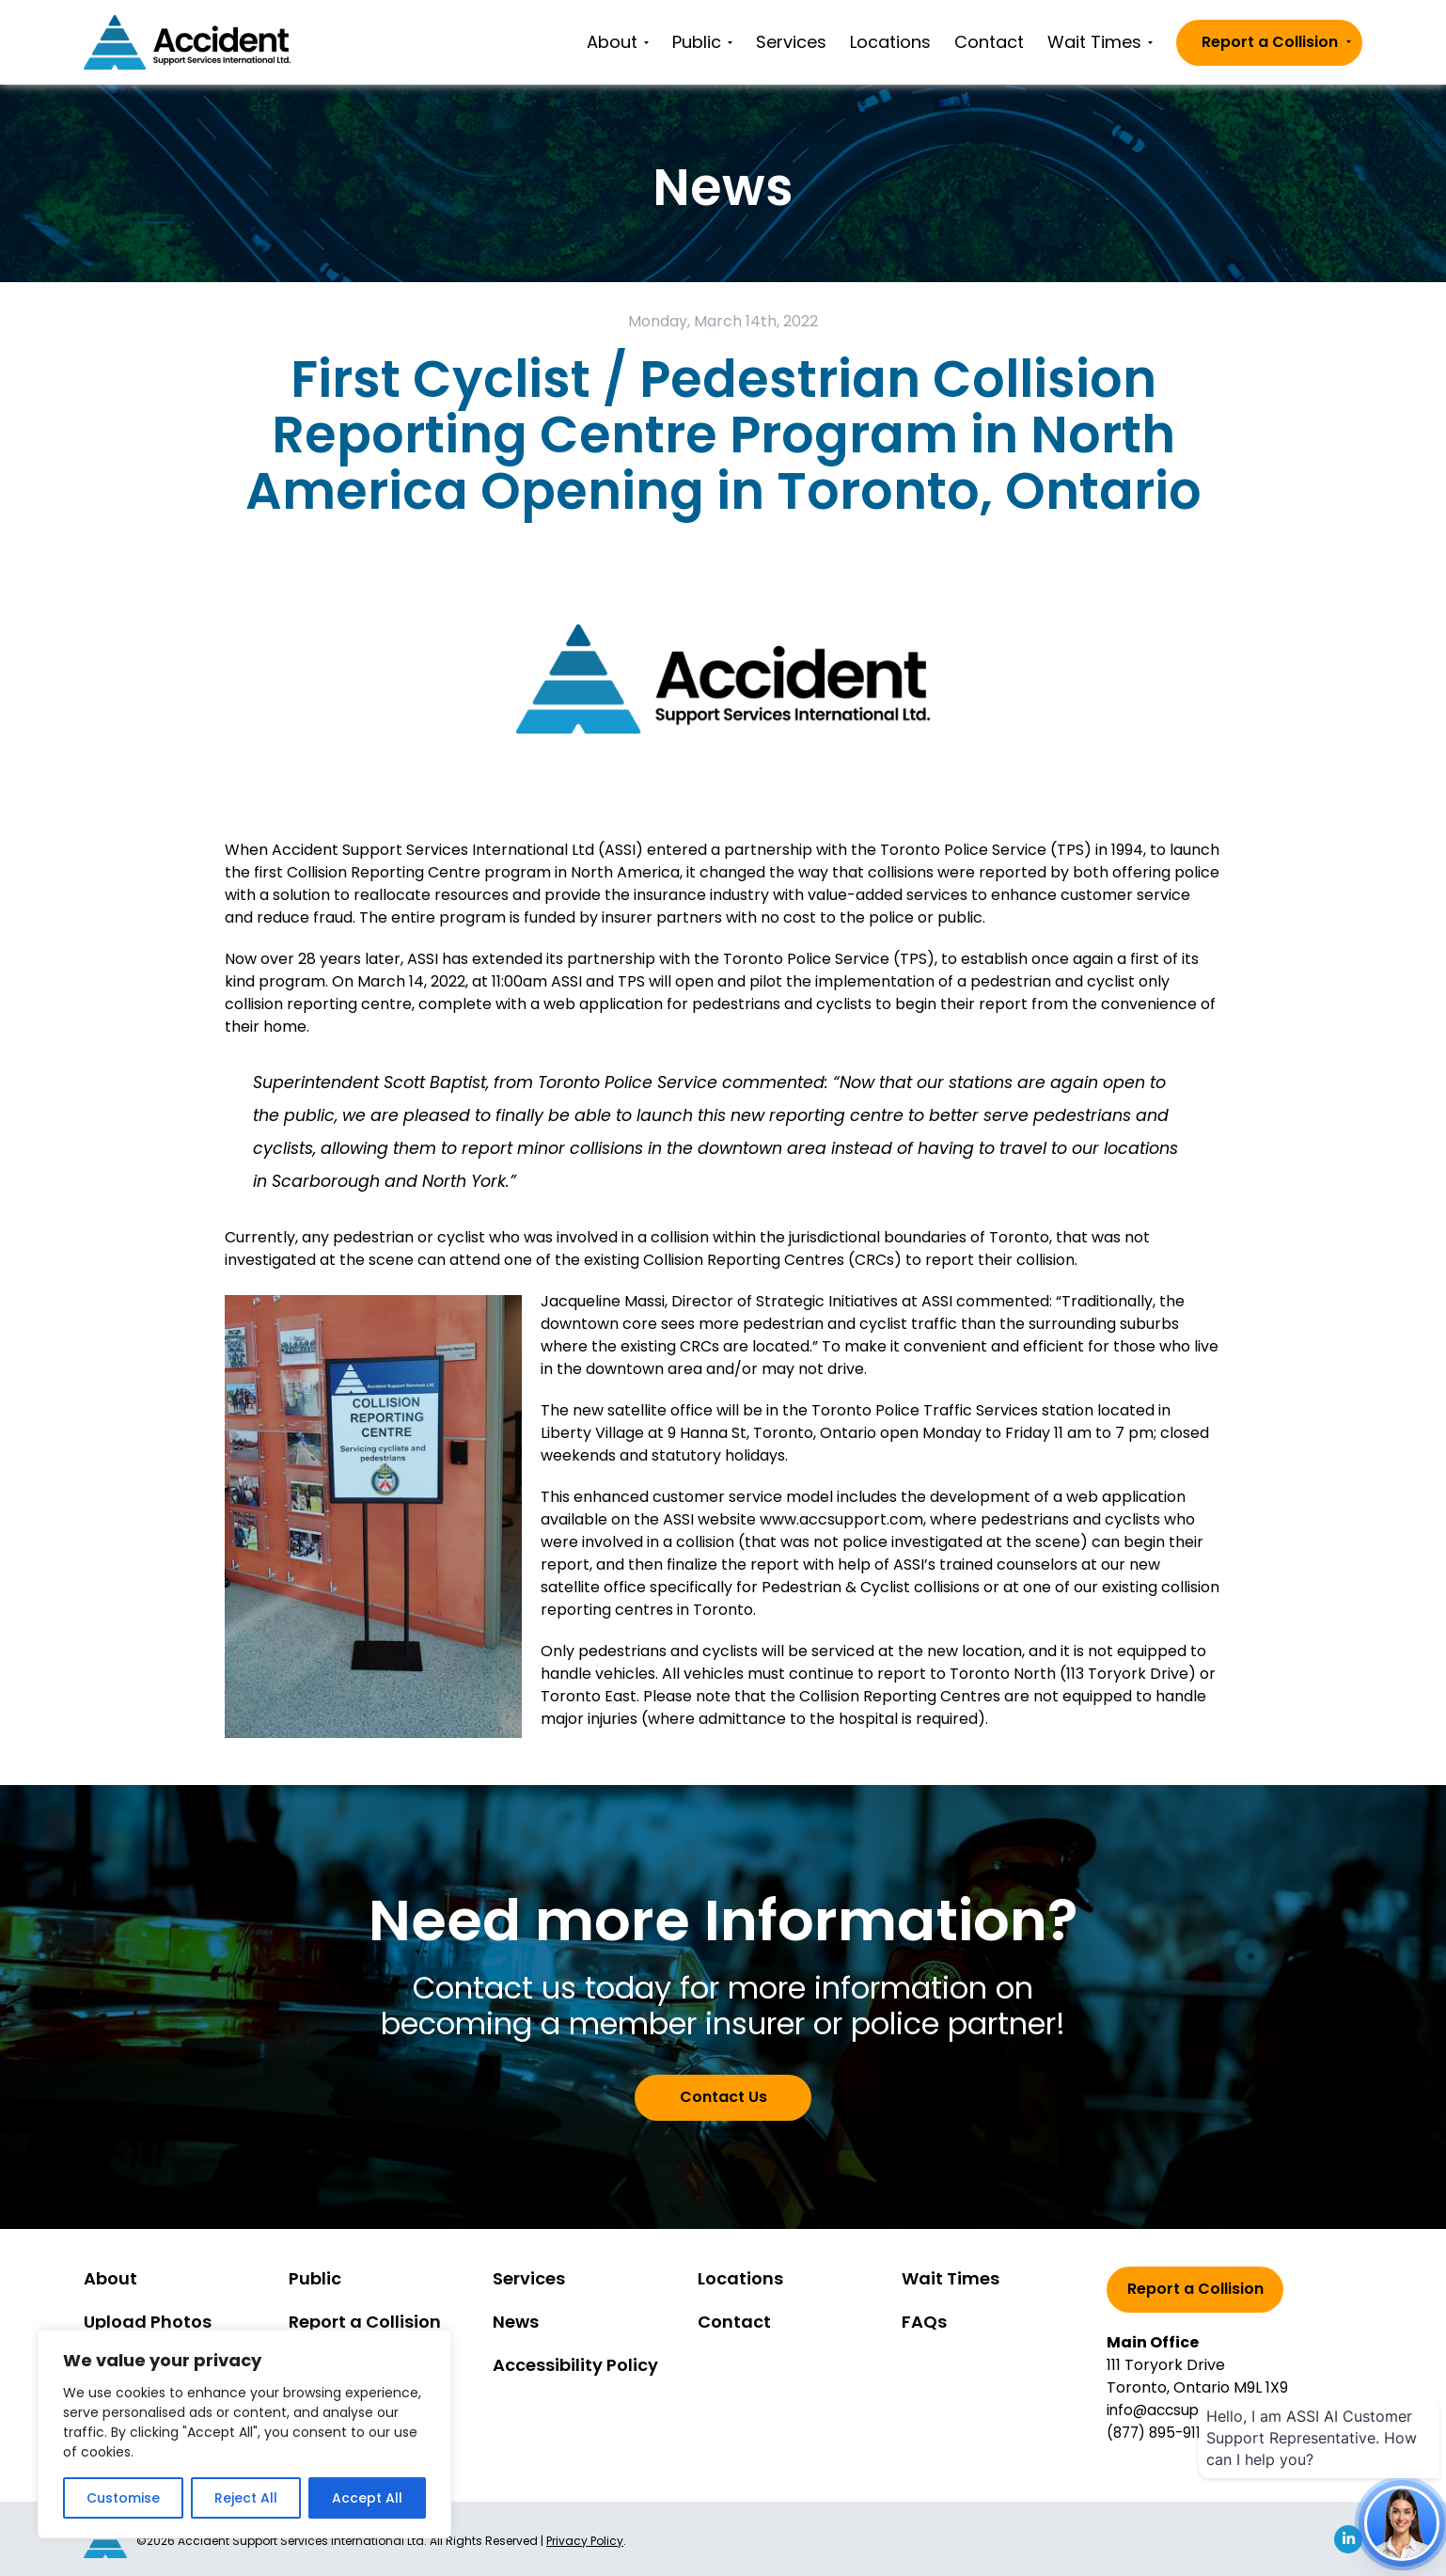 Image resolution: width=1446 pixels, height=2576 pixels. I want to click on [region], so click(244, 2434).